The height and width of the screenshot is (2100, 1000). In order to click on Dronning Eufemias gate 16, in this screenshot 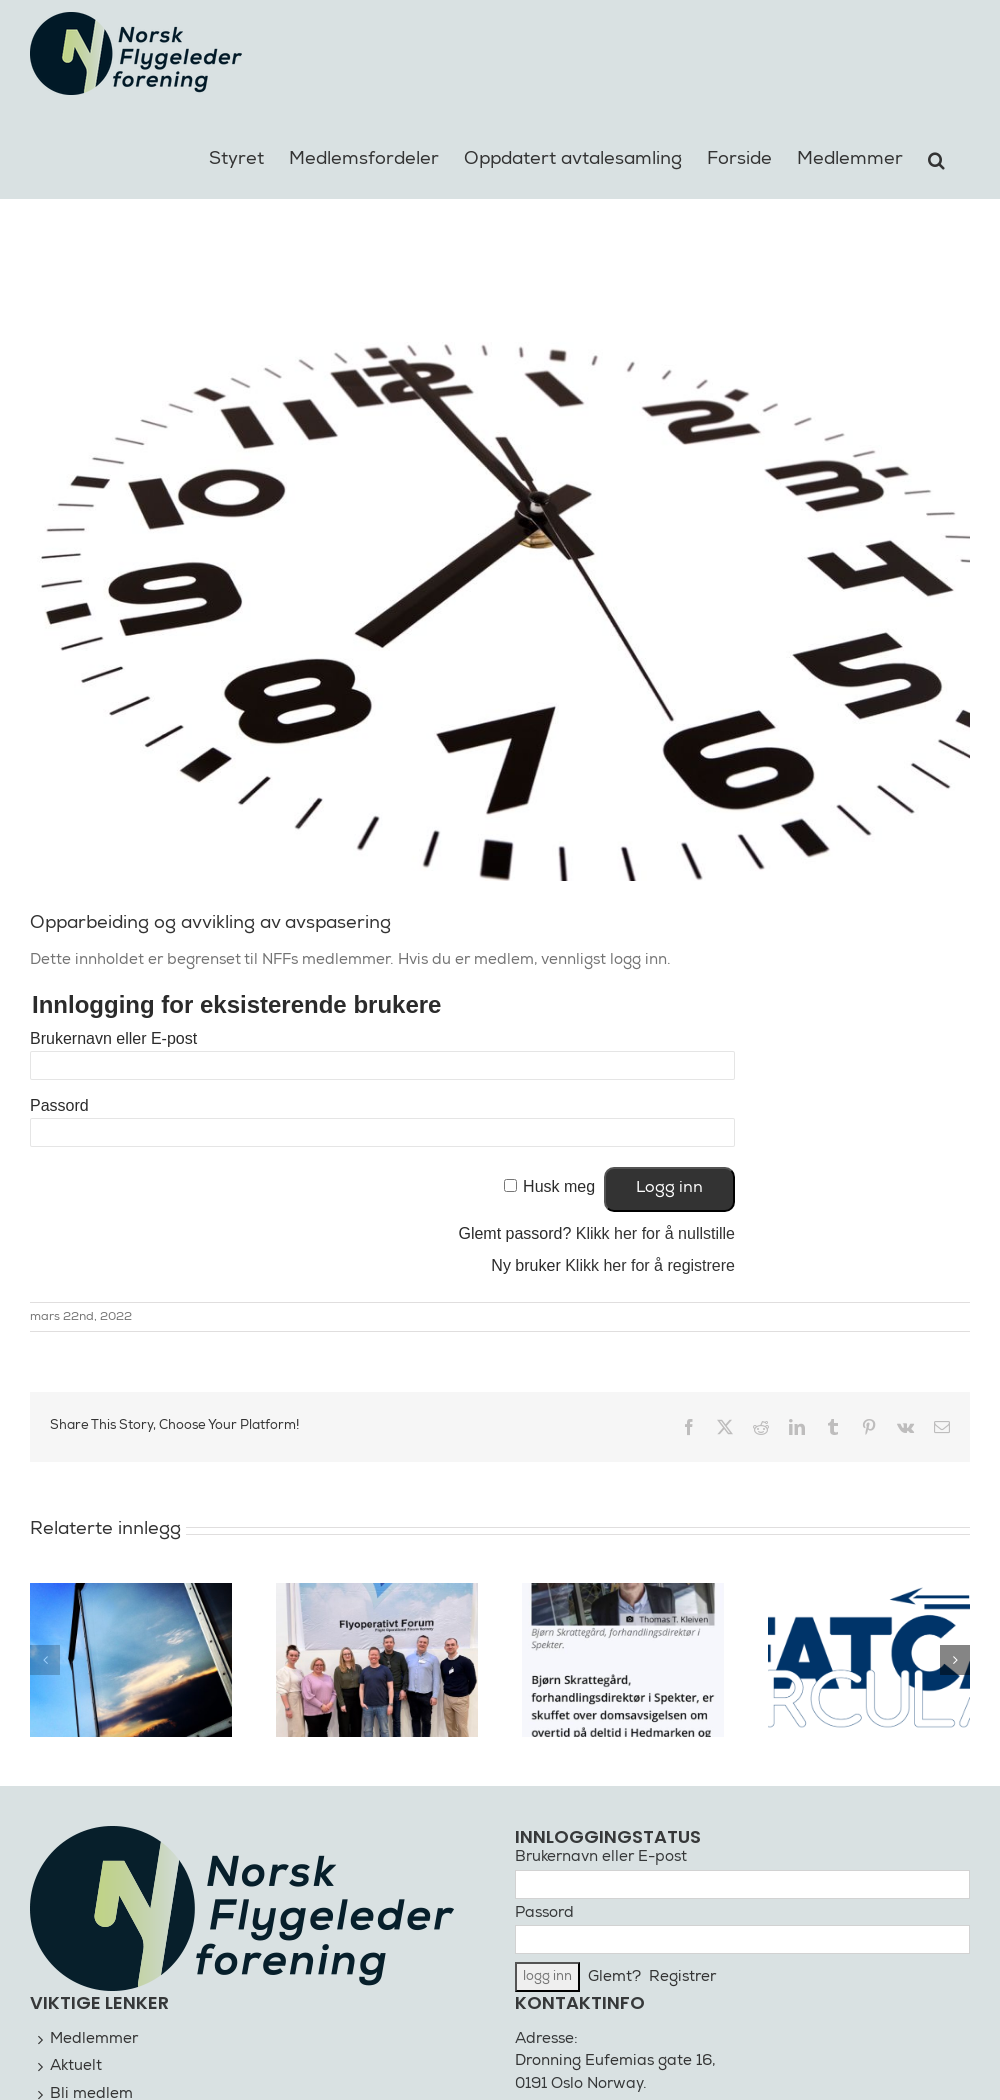, I will do `click(615, 2061)`.